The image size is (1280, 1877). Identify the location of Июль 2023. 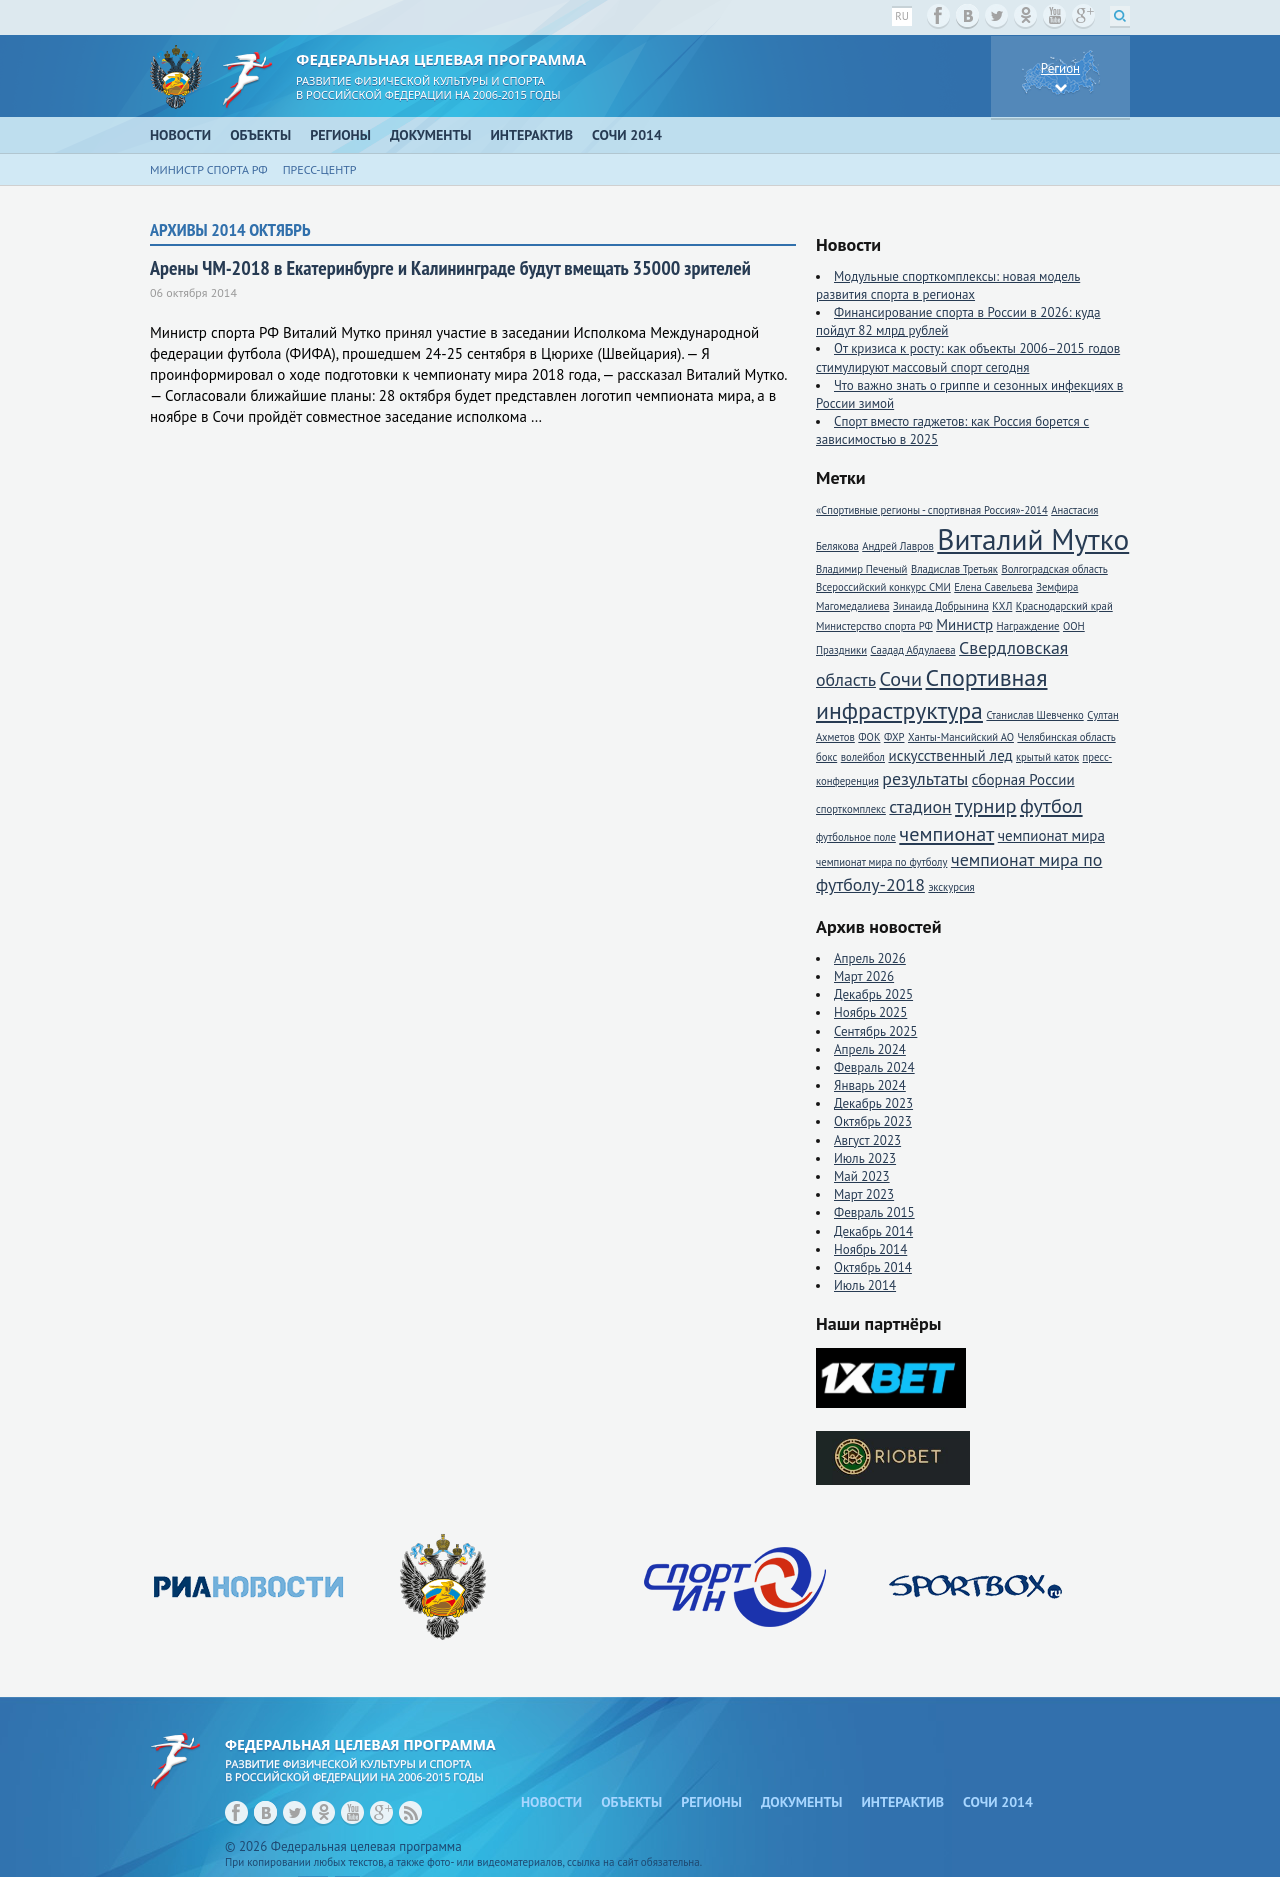
(865, 1158).